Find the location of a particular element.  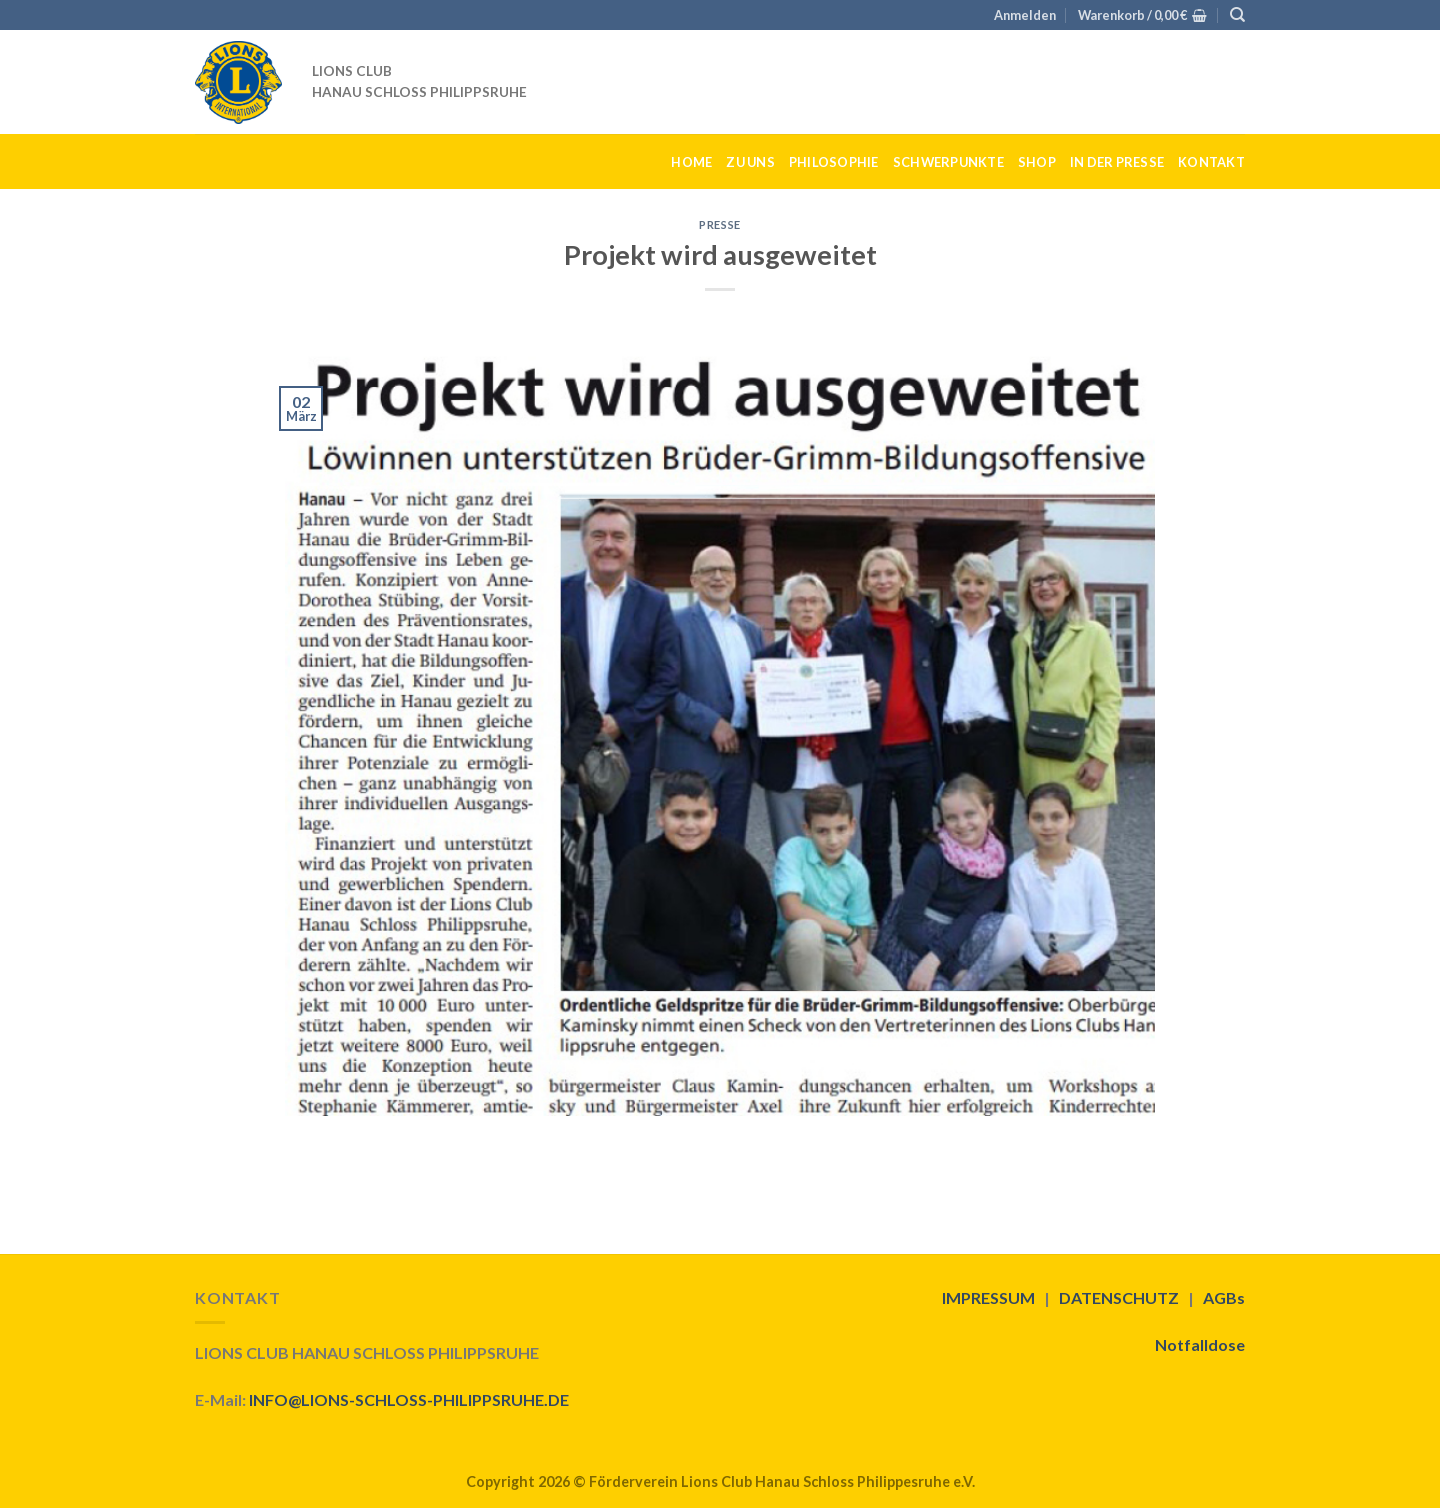

Presse is located at coordinates (719, 224).